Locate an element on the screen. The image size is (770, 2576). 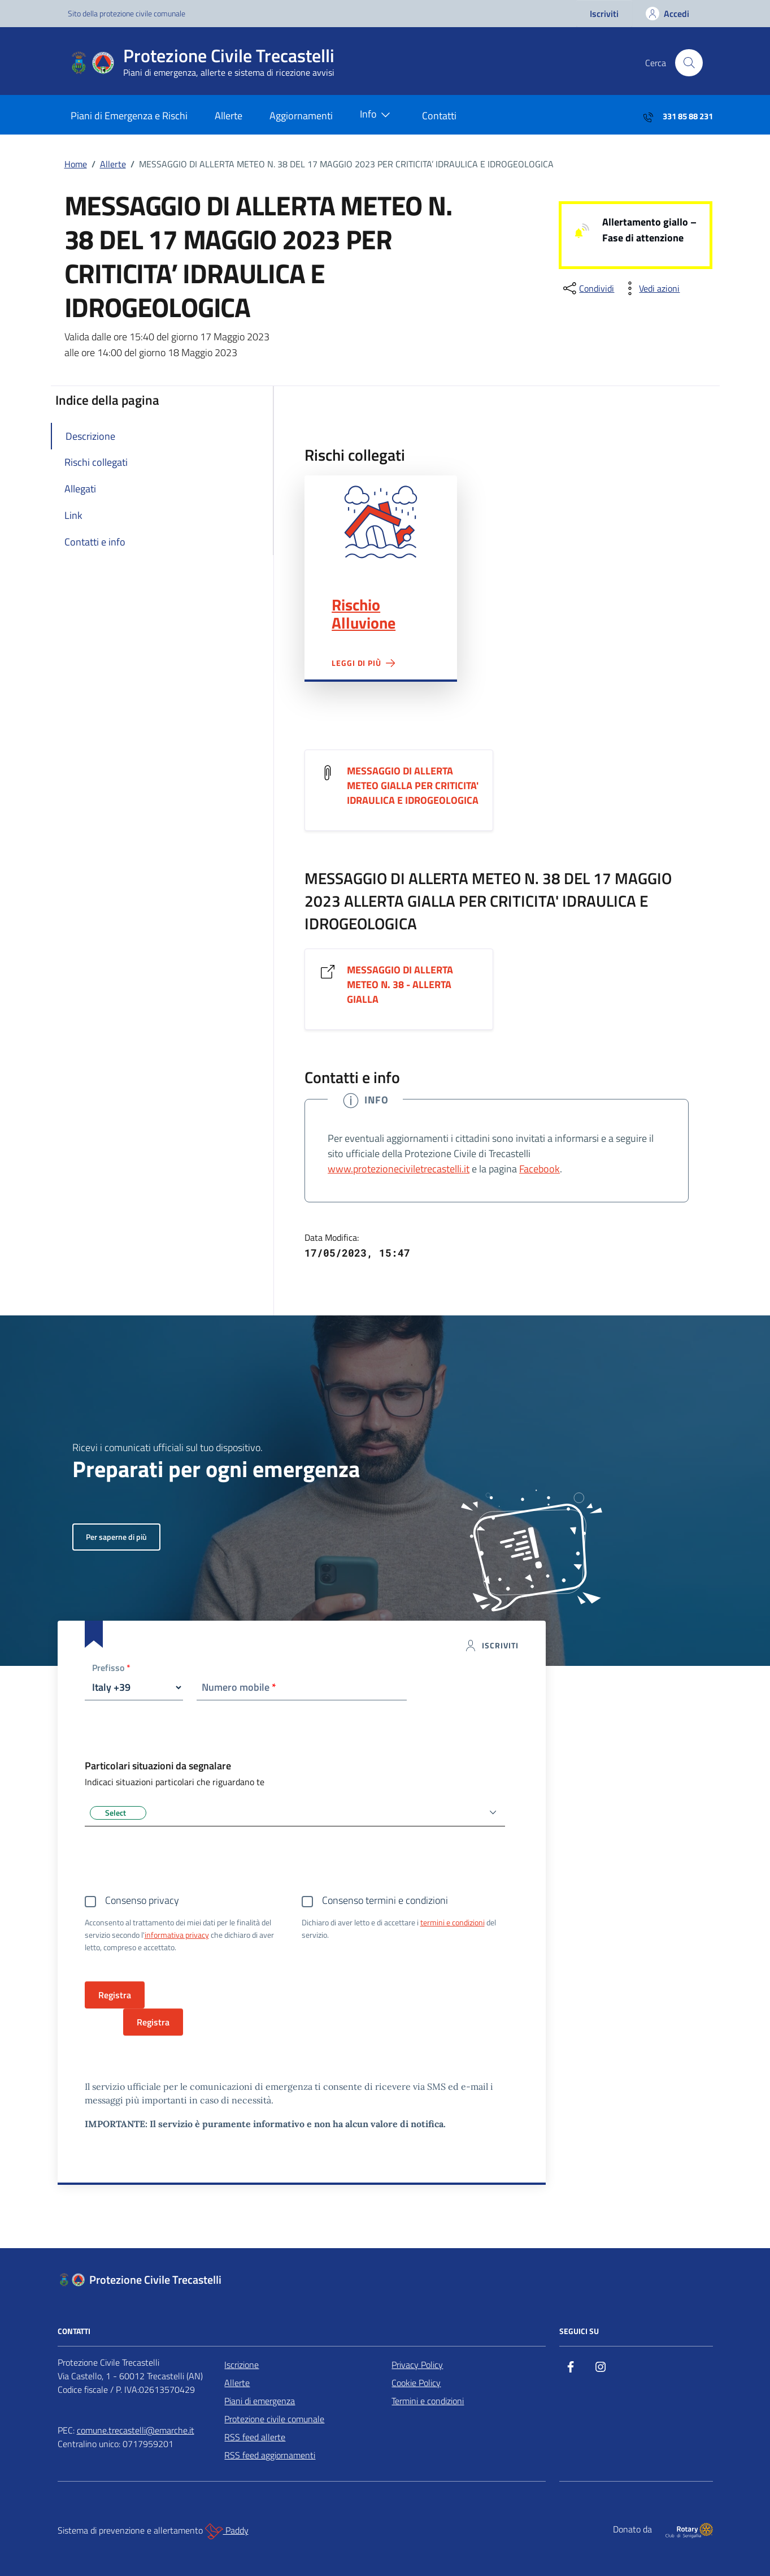
Iscrizione is located at coordinates (241, 2364).